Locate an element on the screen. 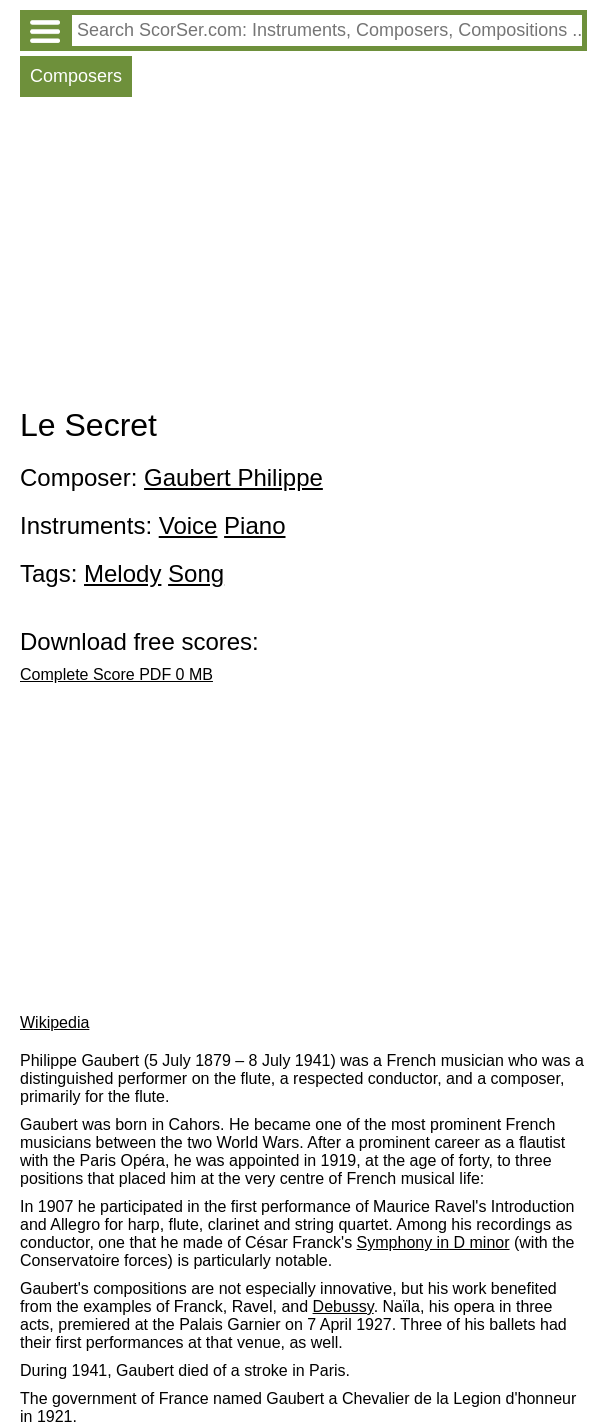 The width and height of the screenshot is (597, 1426). Song is located at coordinates (196, 573).